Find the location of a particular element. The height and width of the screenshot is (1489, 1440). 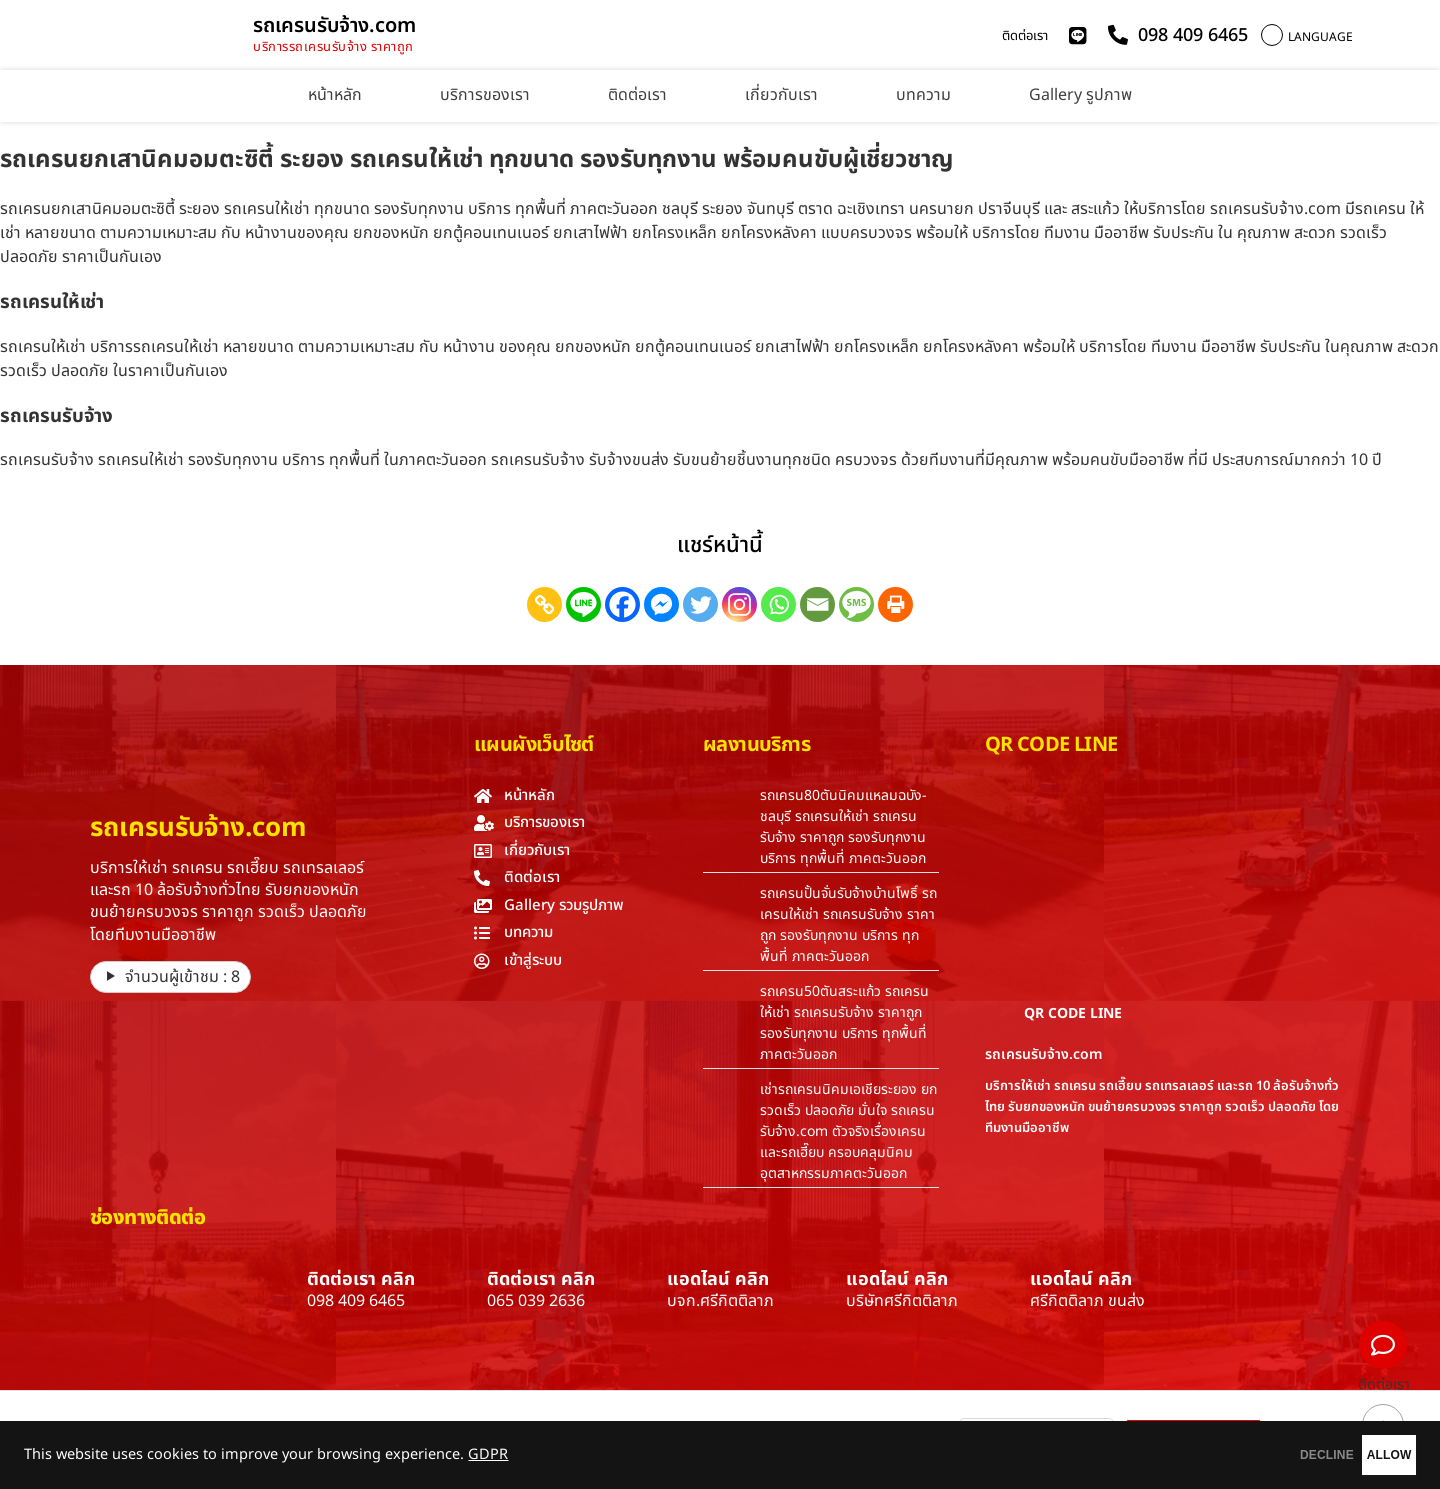

ALLOW is located at coordinates (1358, 1455).